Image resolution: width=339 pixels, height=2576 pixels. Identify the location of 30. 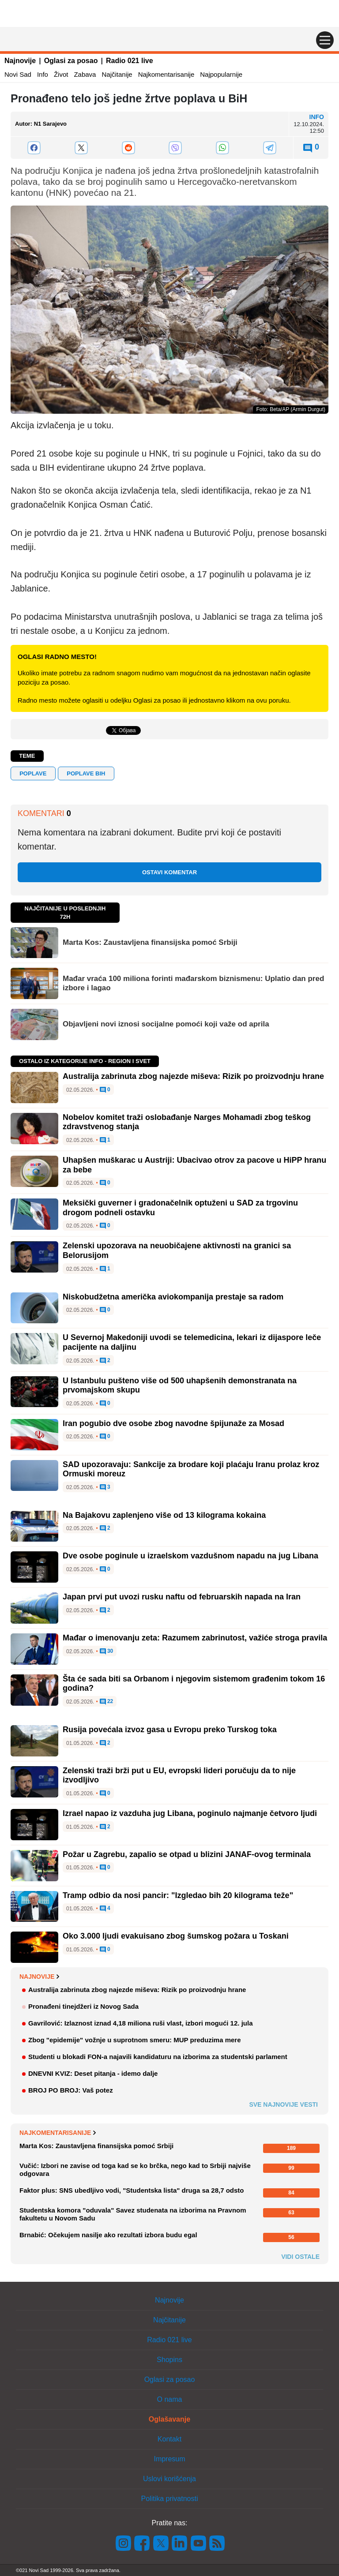
(106, 1651).